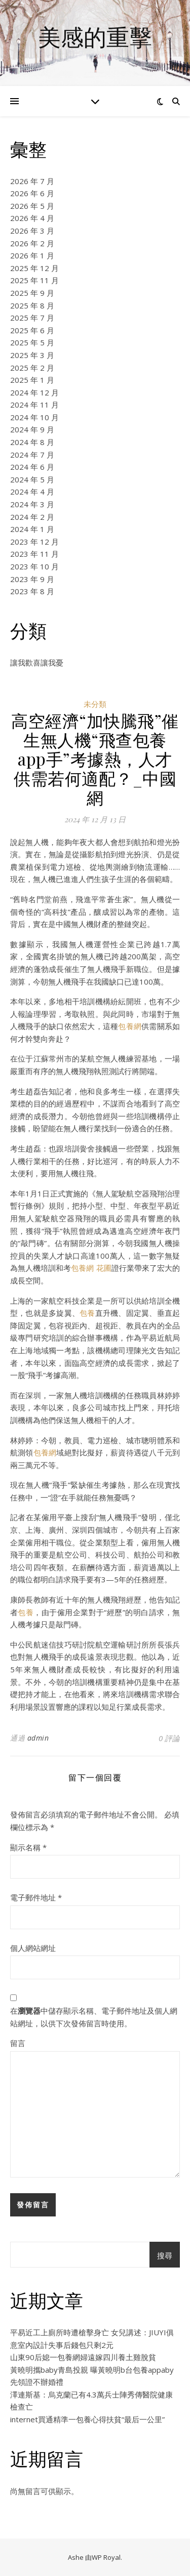 Image resolution: width=190 pixels, height=2576 pixels. What do you see at coordinates (17, 2043) in the screenshot?
I see `留言` at bounding box center [17, 2043].